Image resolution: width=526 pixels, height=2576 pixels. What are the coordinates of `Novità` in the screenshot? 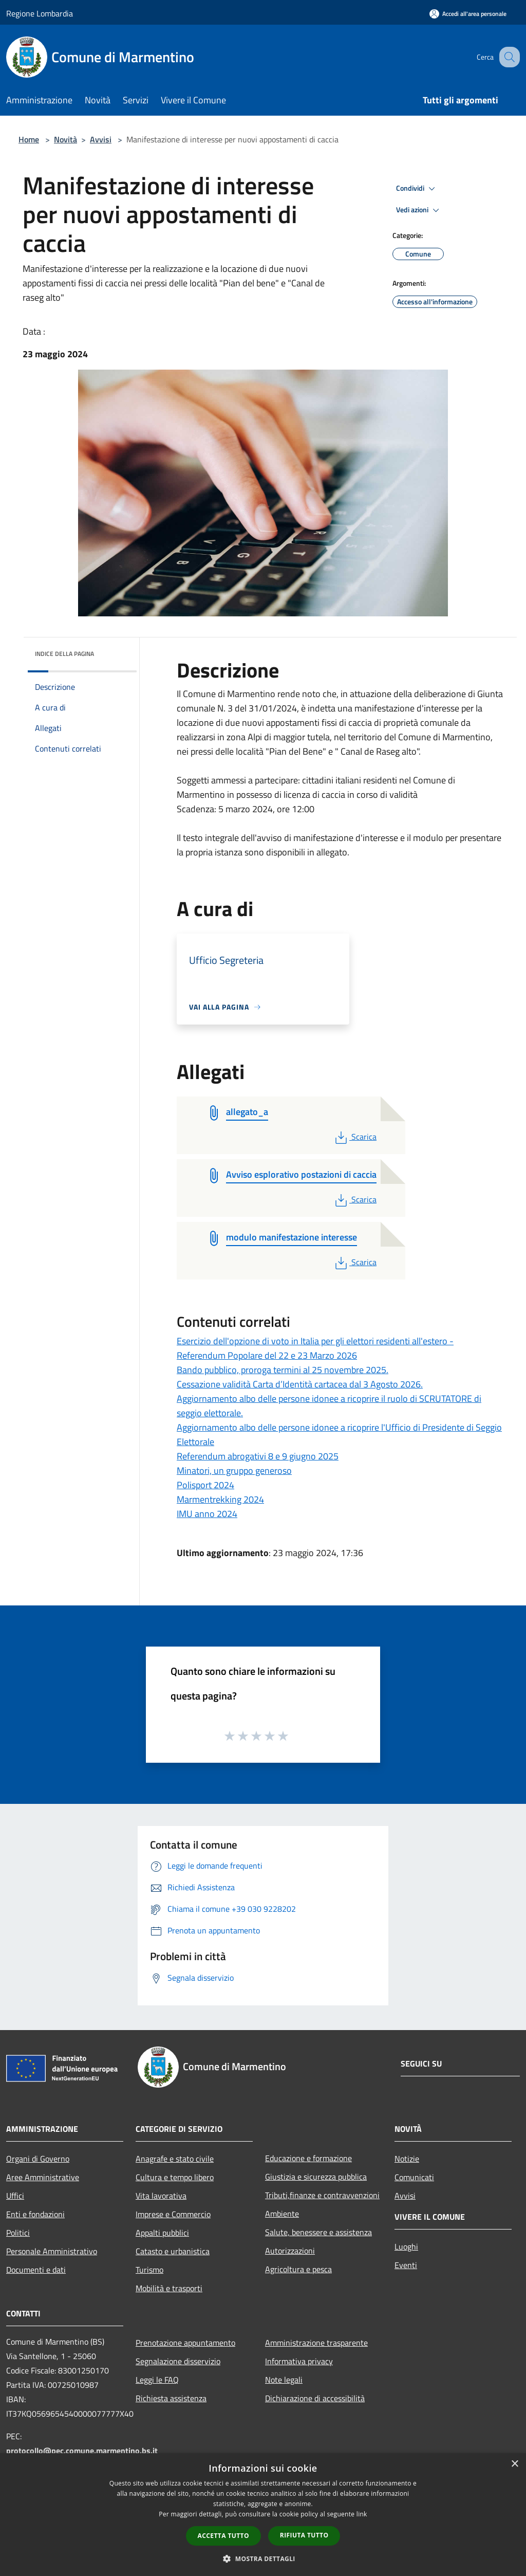 It's located at (65, 139).